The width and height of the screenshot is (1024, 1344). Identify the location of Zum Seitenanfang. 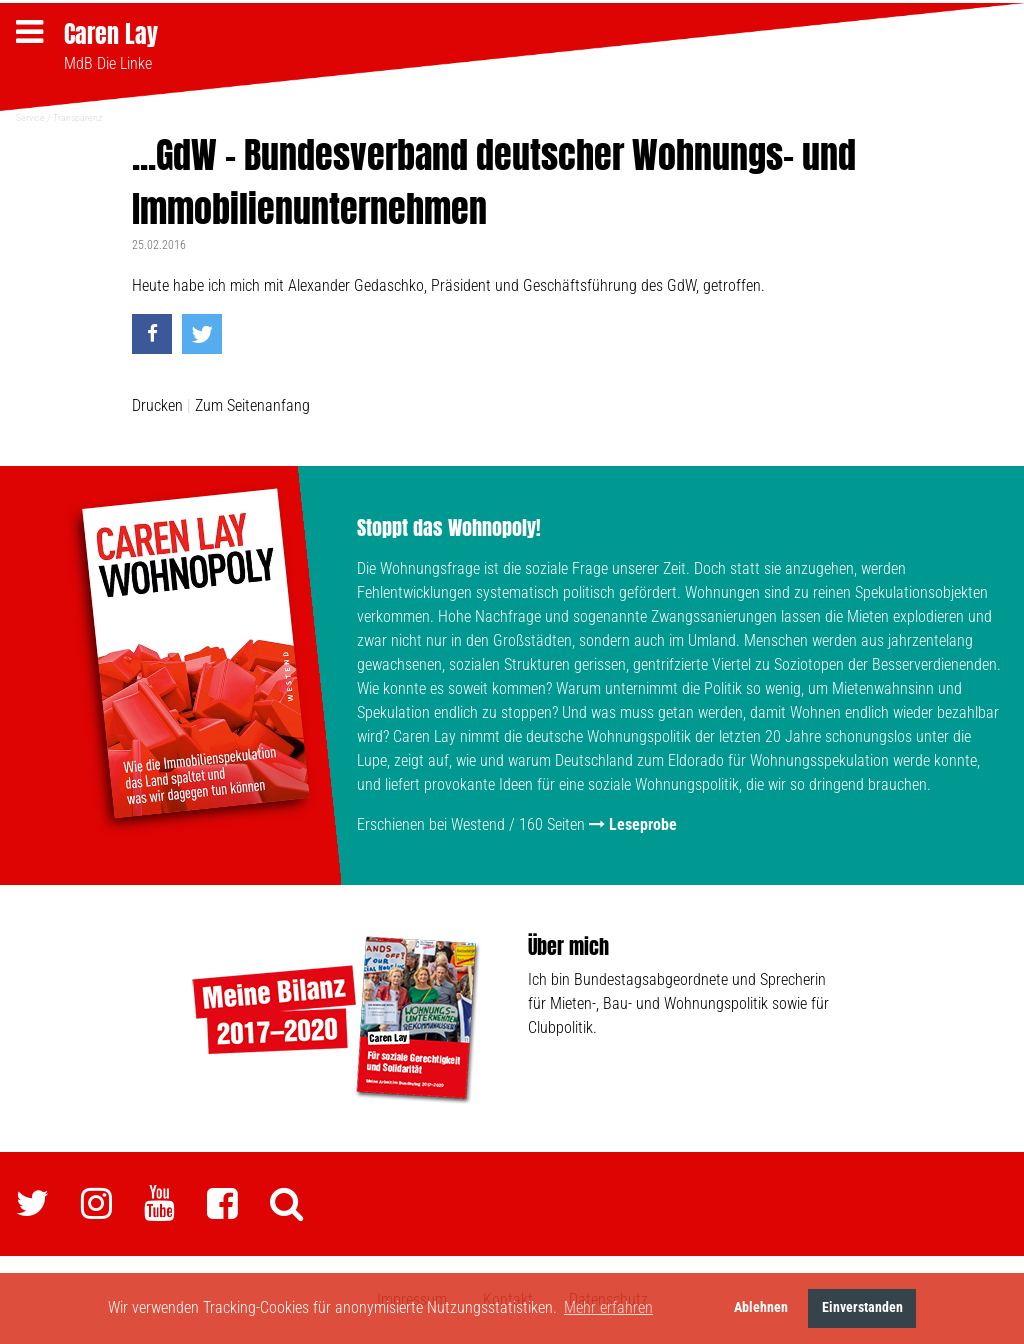
(252, 405).